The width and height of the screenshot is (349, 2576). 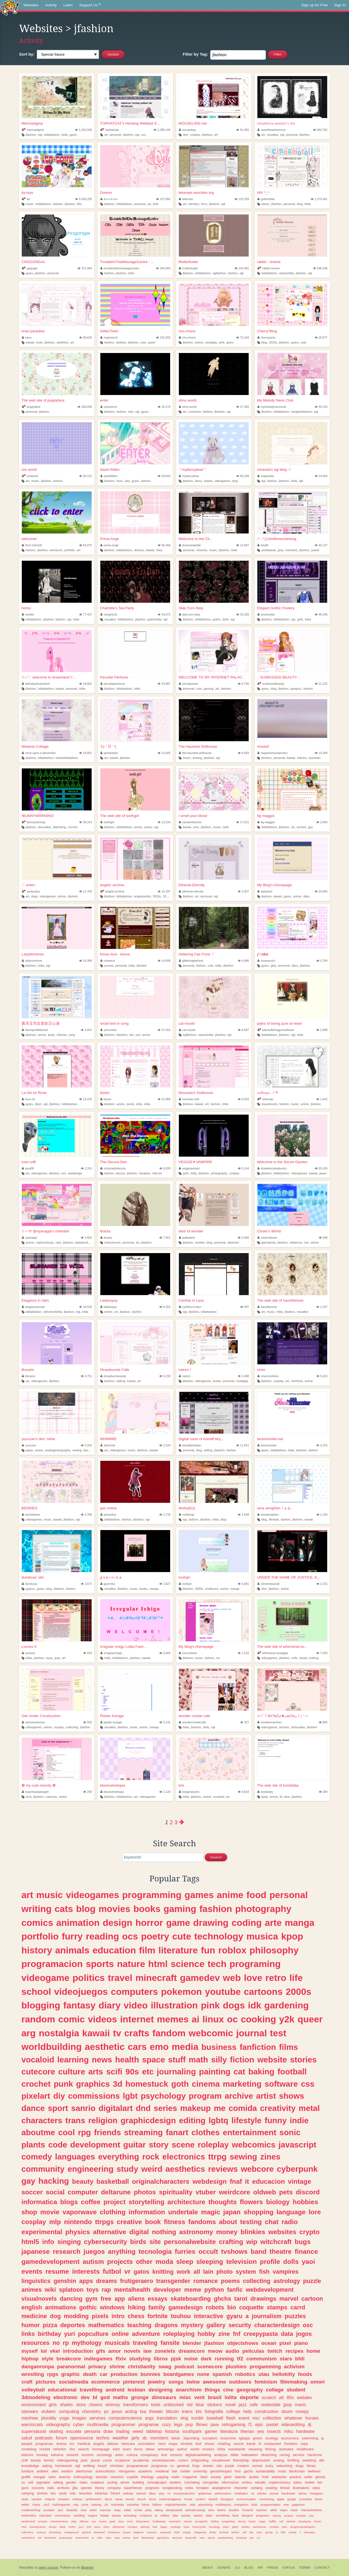 What do you see at coordinates (187, 1508) in the screenshot?
I see `MothyEGL` at bounding box center [187, 1508].